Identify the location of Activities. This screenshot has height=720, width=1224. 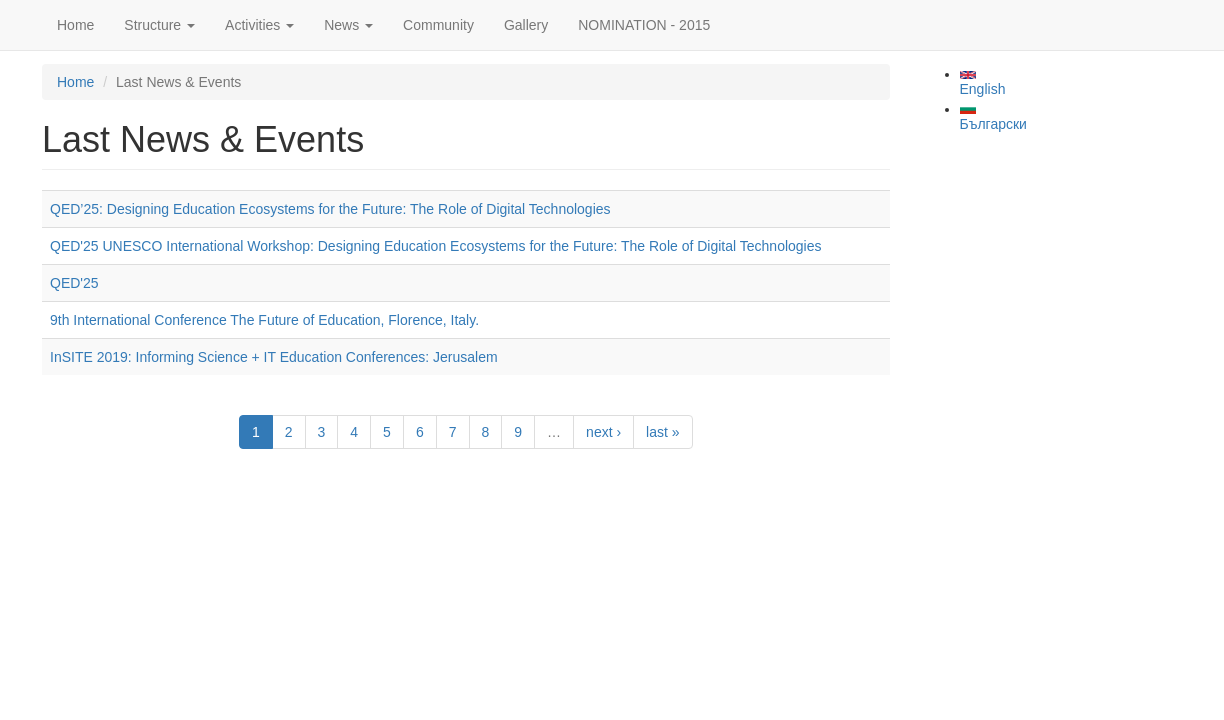
(259, 25).